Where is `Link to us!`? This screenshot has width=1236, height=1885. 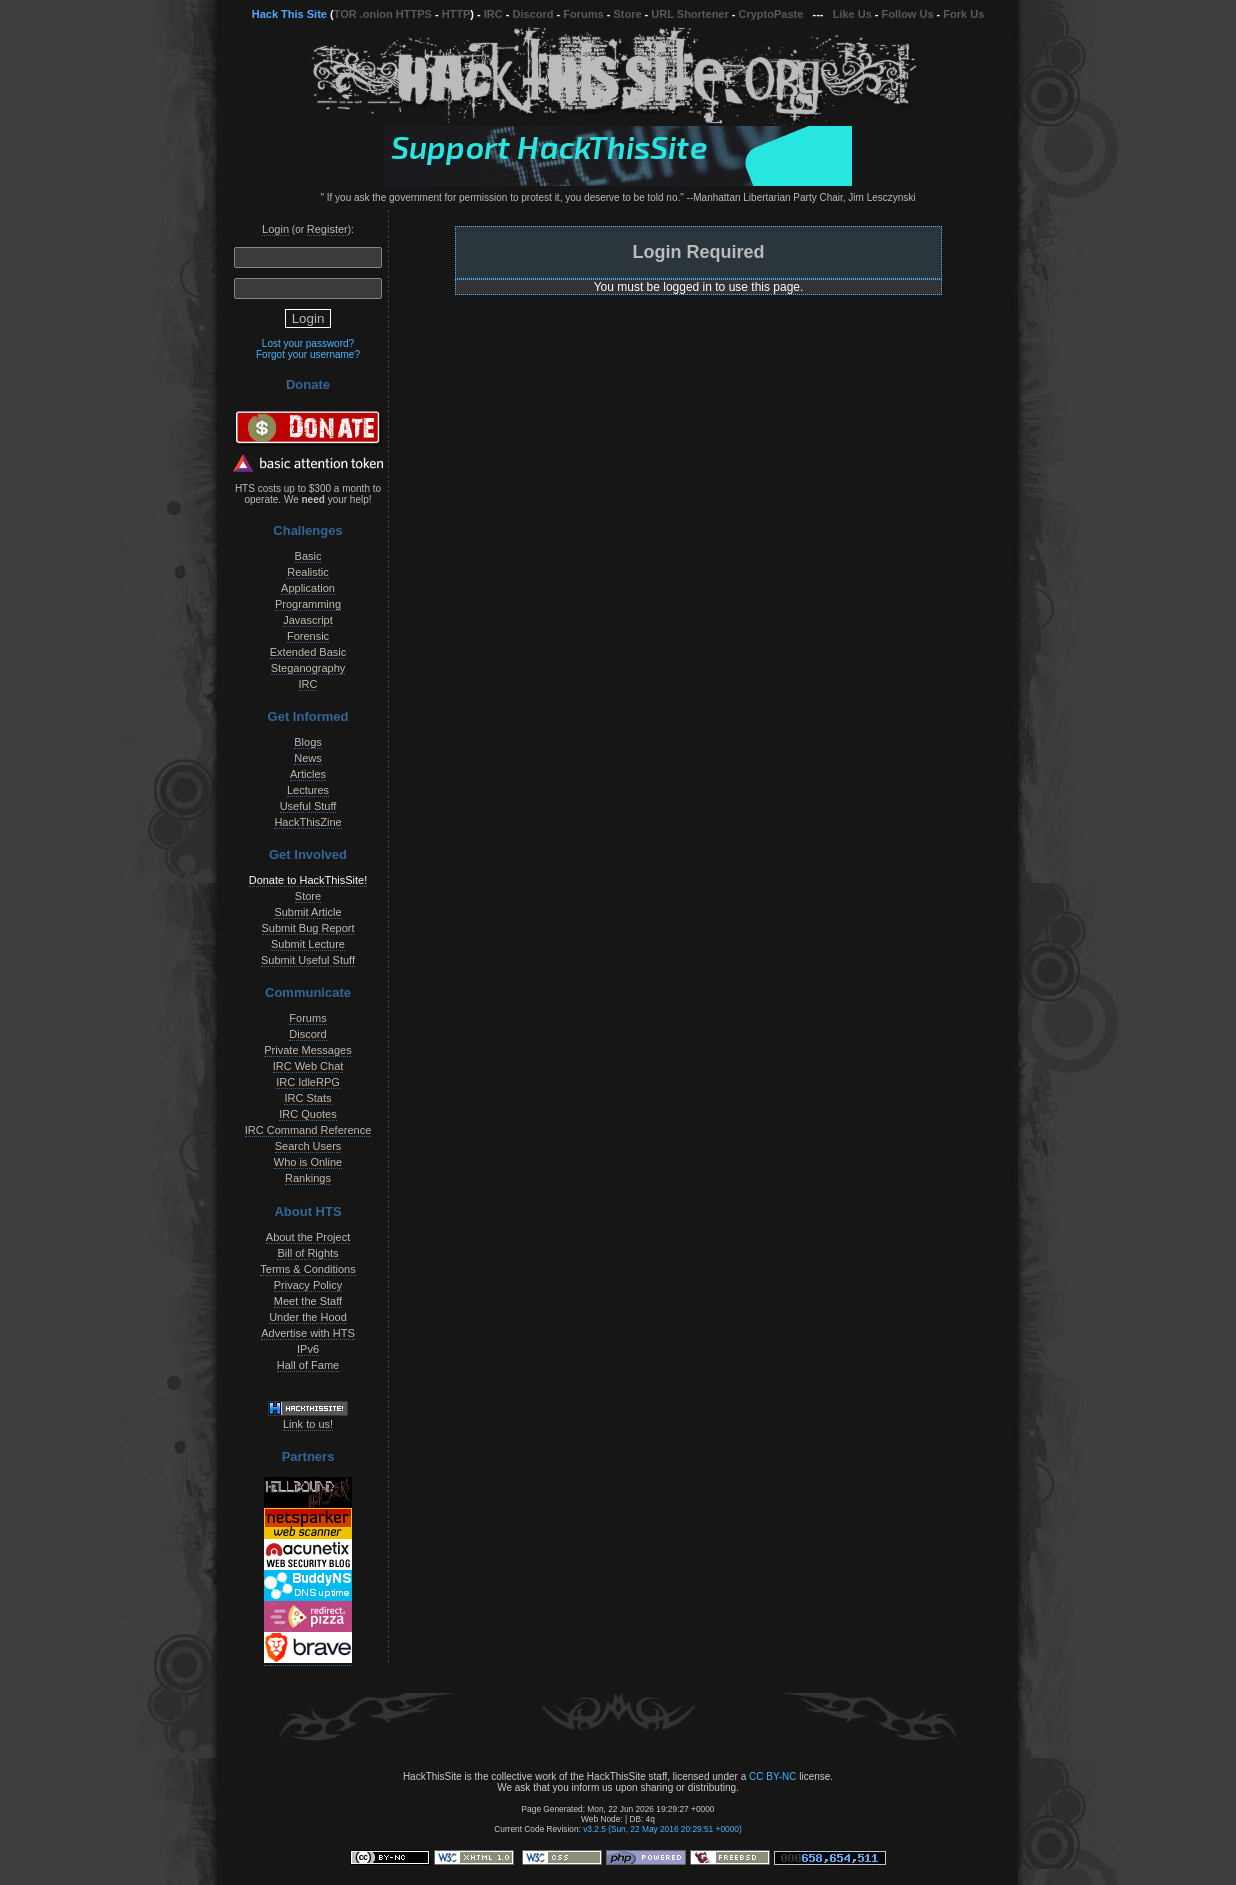 Link to us! is located at coordinates (308, 1424).